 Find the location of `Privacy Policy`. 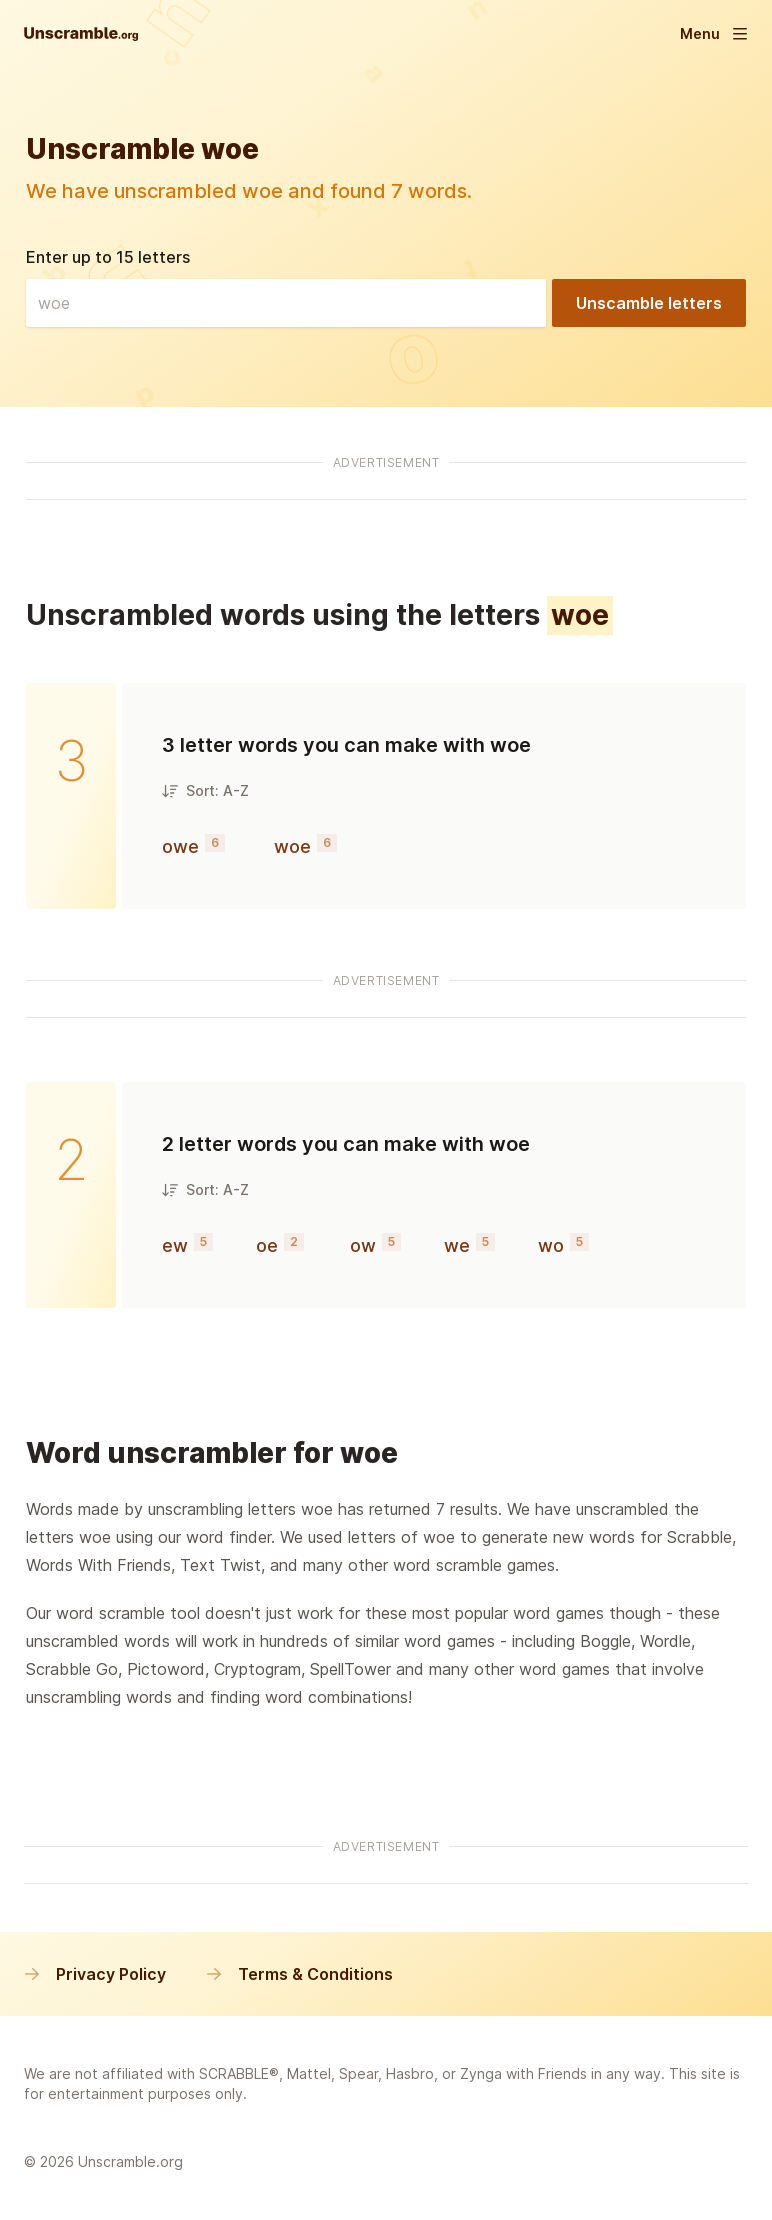

Privacy Policy is located at coordinates (95, 1974).